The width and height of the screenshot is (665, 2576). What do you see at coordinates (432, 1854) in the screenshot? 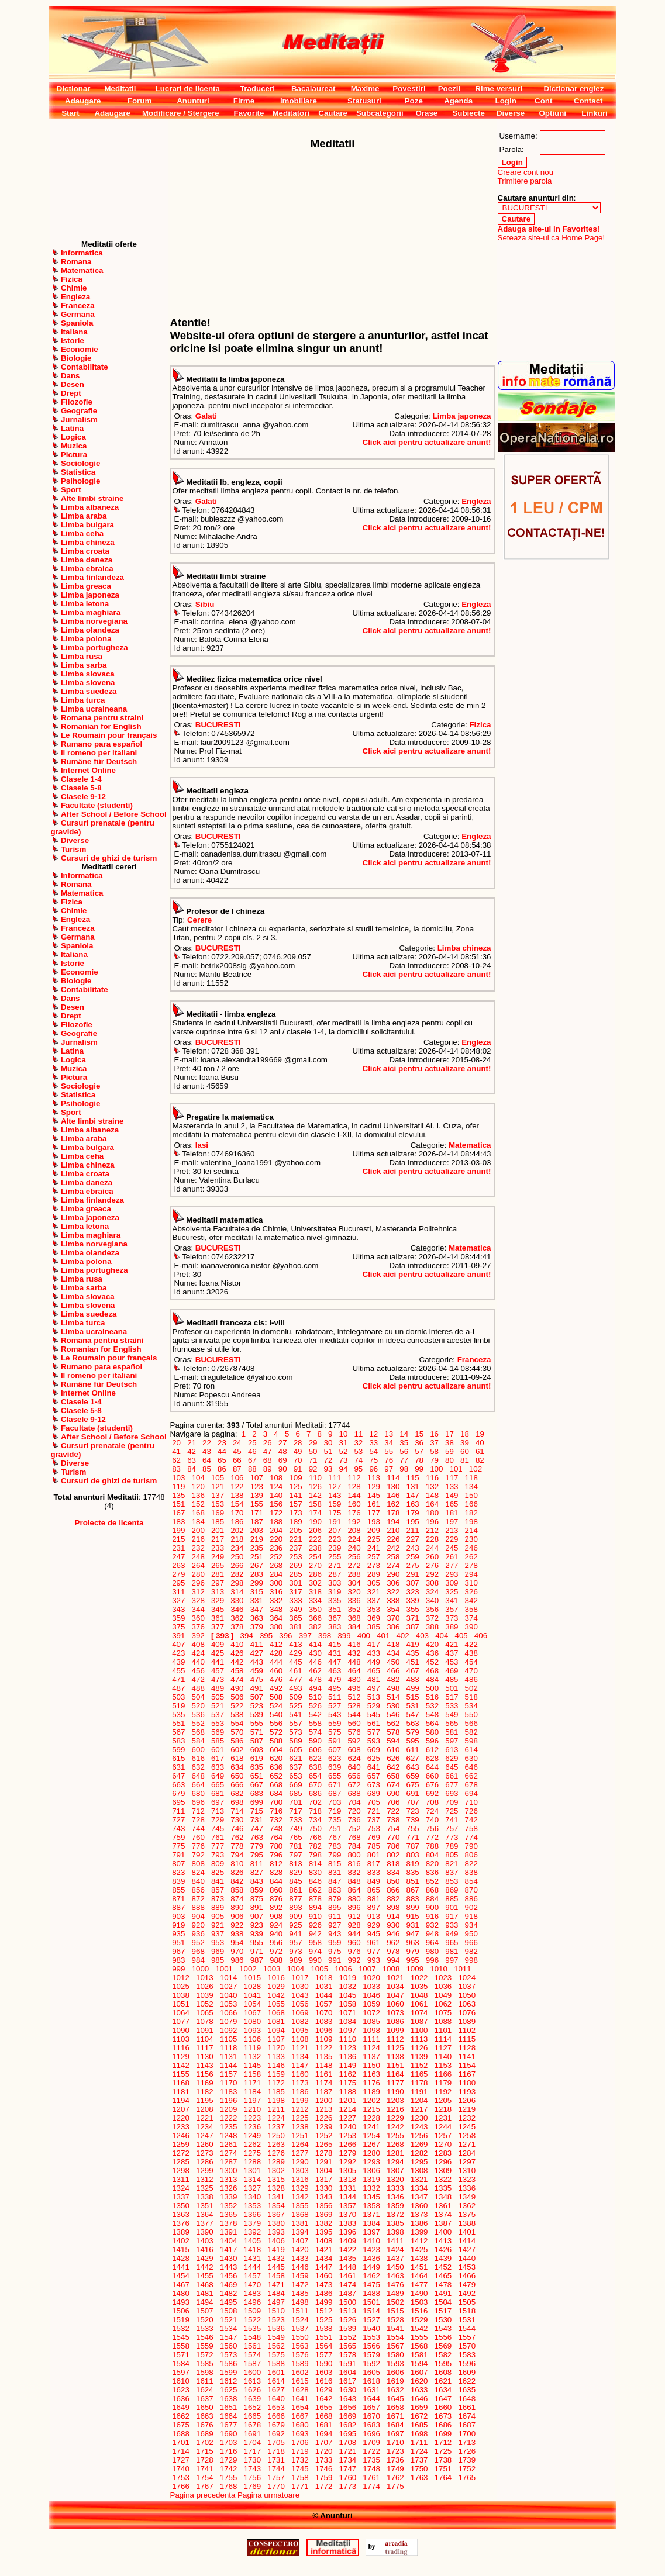
I see `804` at bounding box center [432, 1854].